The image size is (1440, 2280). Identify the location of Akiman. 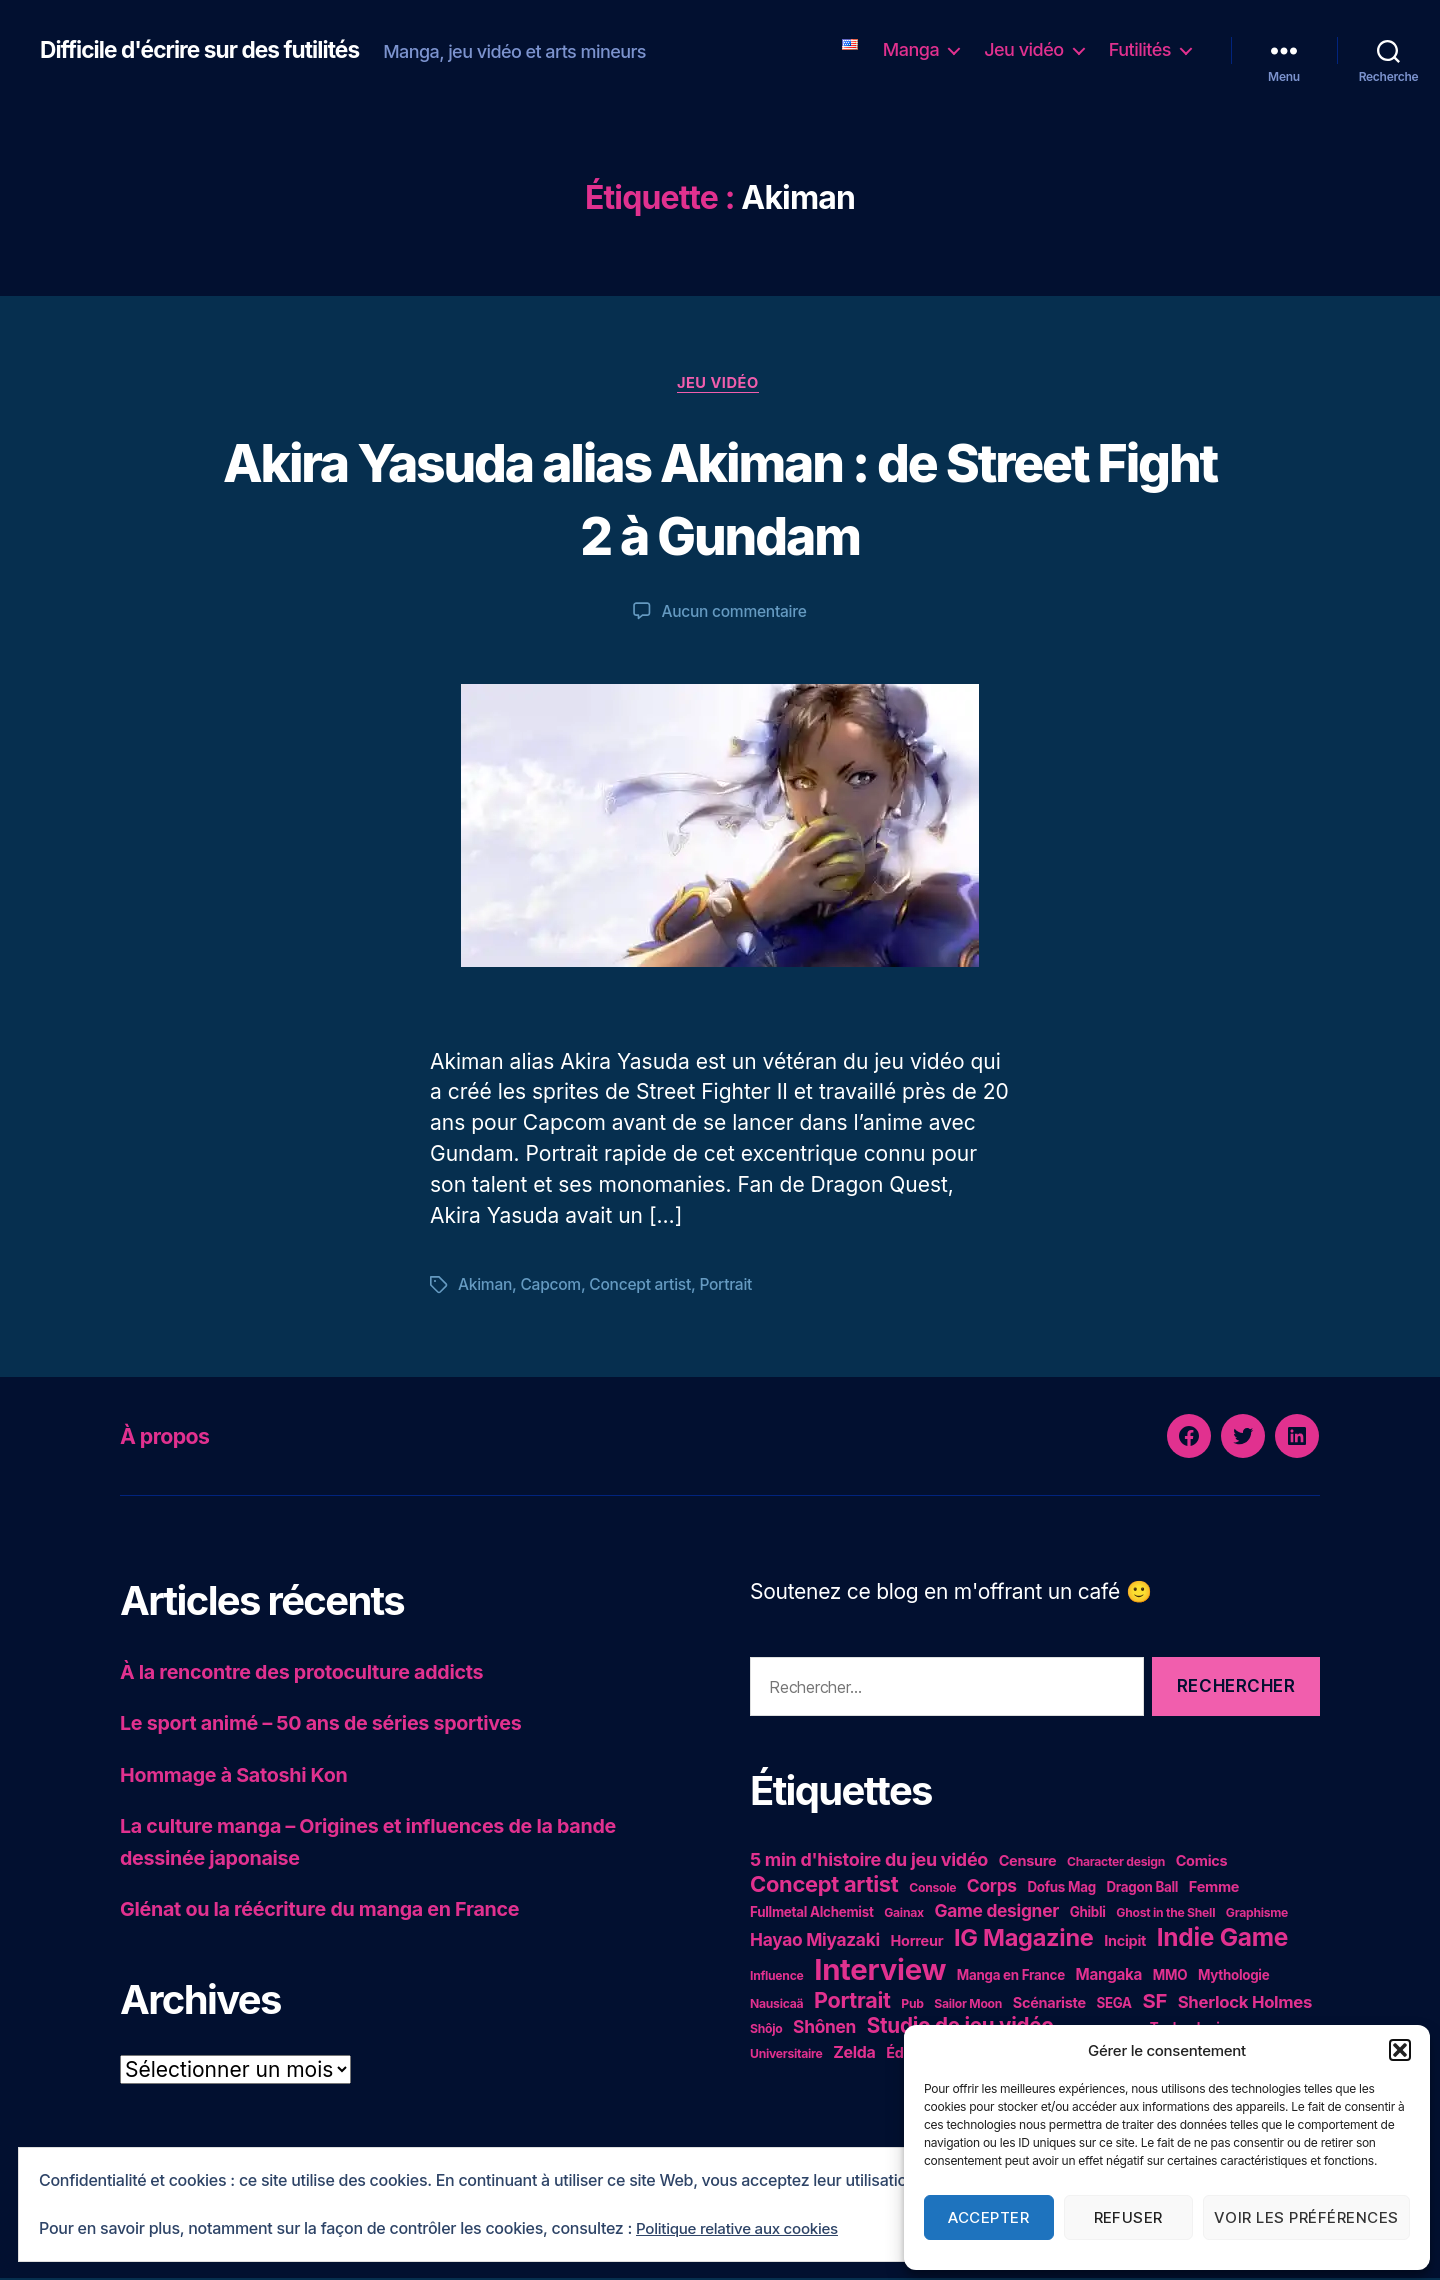
(486, 1287).